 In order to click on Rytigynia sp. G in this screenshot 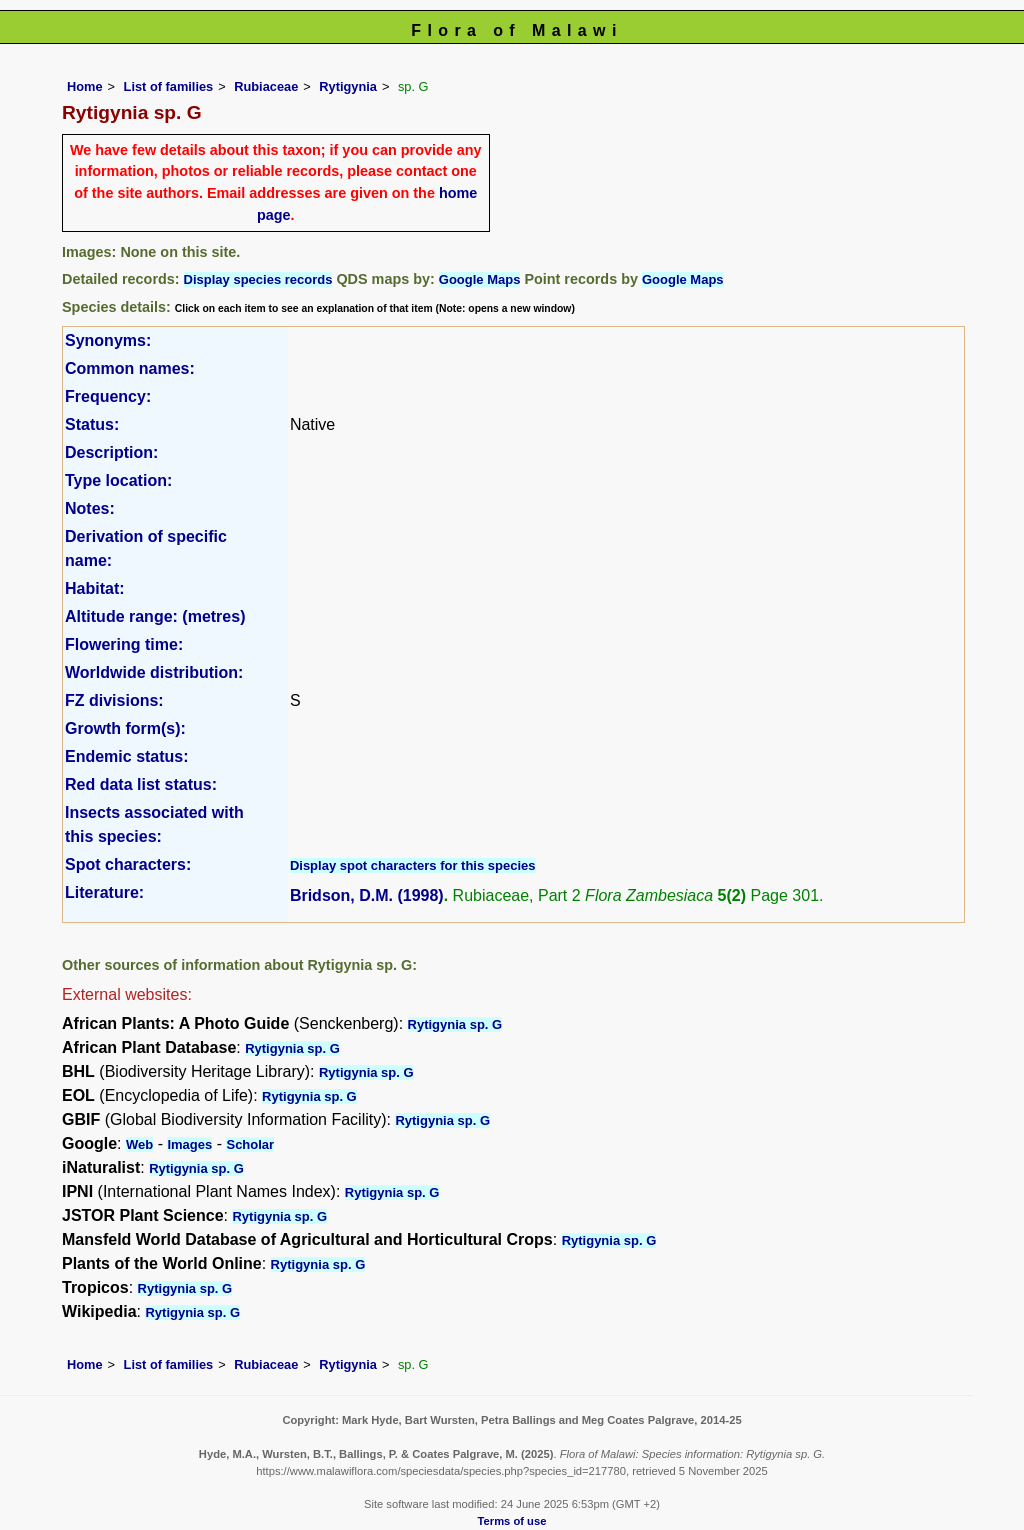, I will do `click(455, 1024)`.